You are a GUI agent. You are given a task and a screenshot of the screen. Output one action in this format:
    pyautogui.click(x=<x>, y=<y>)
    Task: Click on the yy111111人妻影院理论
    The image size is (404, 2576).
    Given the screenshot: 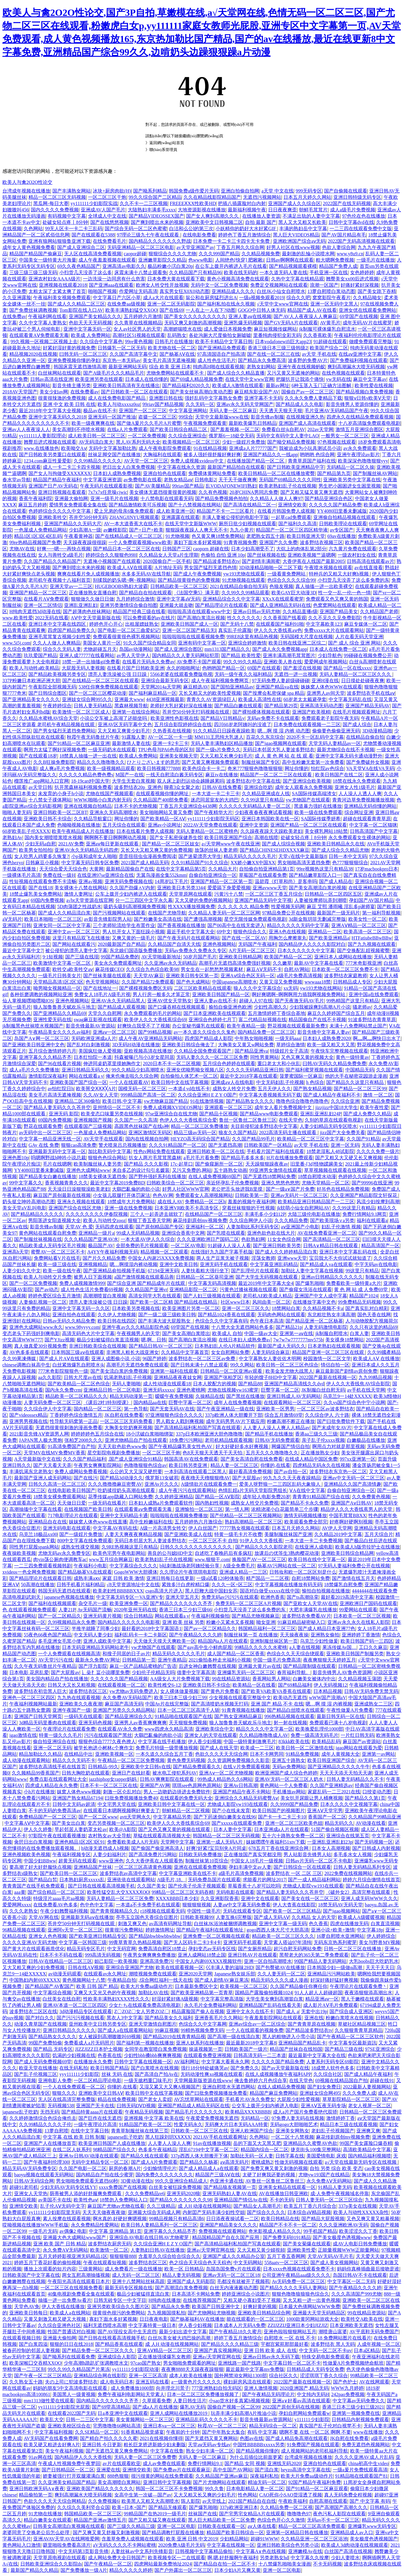 What is the action you would take?
    pyautogui.click(x=42, y=435)
    